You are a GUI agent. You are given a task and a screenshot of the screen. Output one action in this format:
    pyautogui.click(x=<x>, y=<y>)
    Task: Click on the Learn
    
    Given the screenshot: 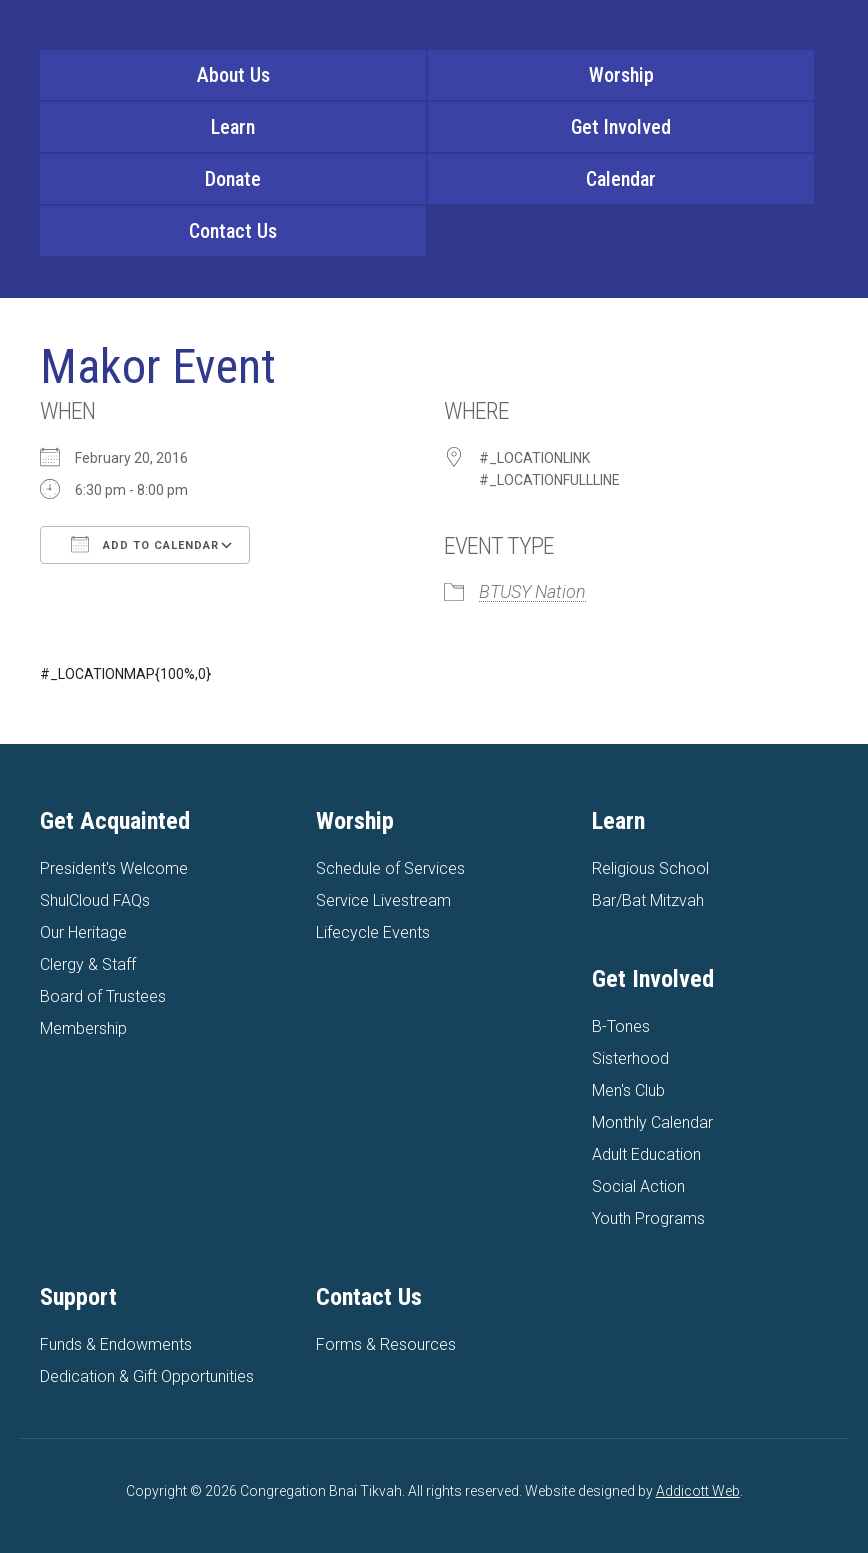 What is the action you would take?
    pyautogui.click(x=233, y=127)
    